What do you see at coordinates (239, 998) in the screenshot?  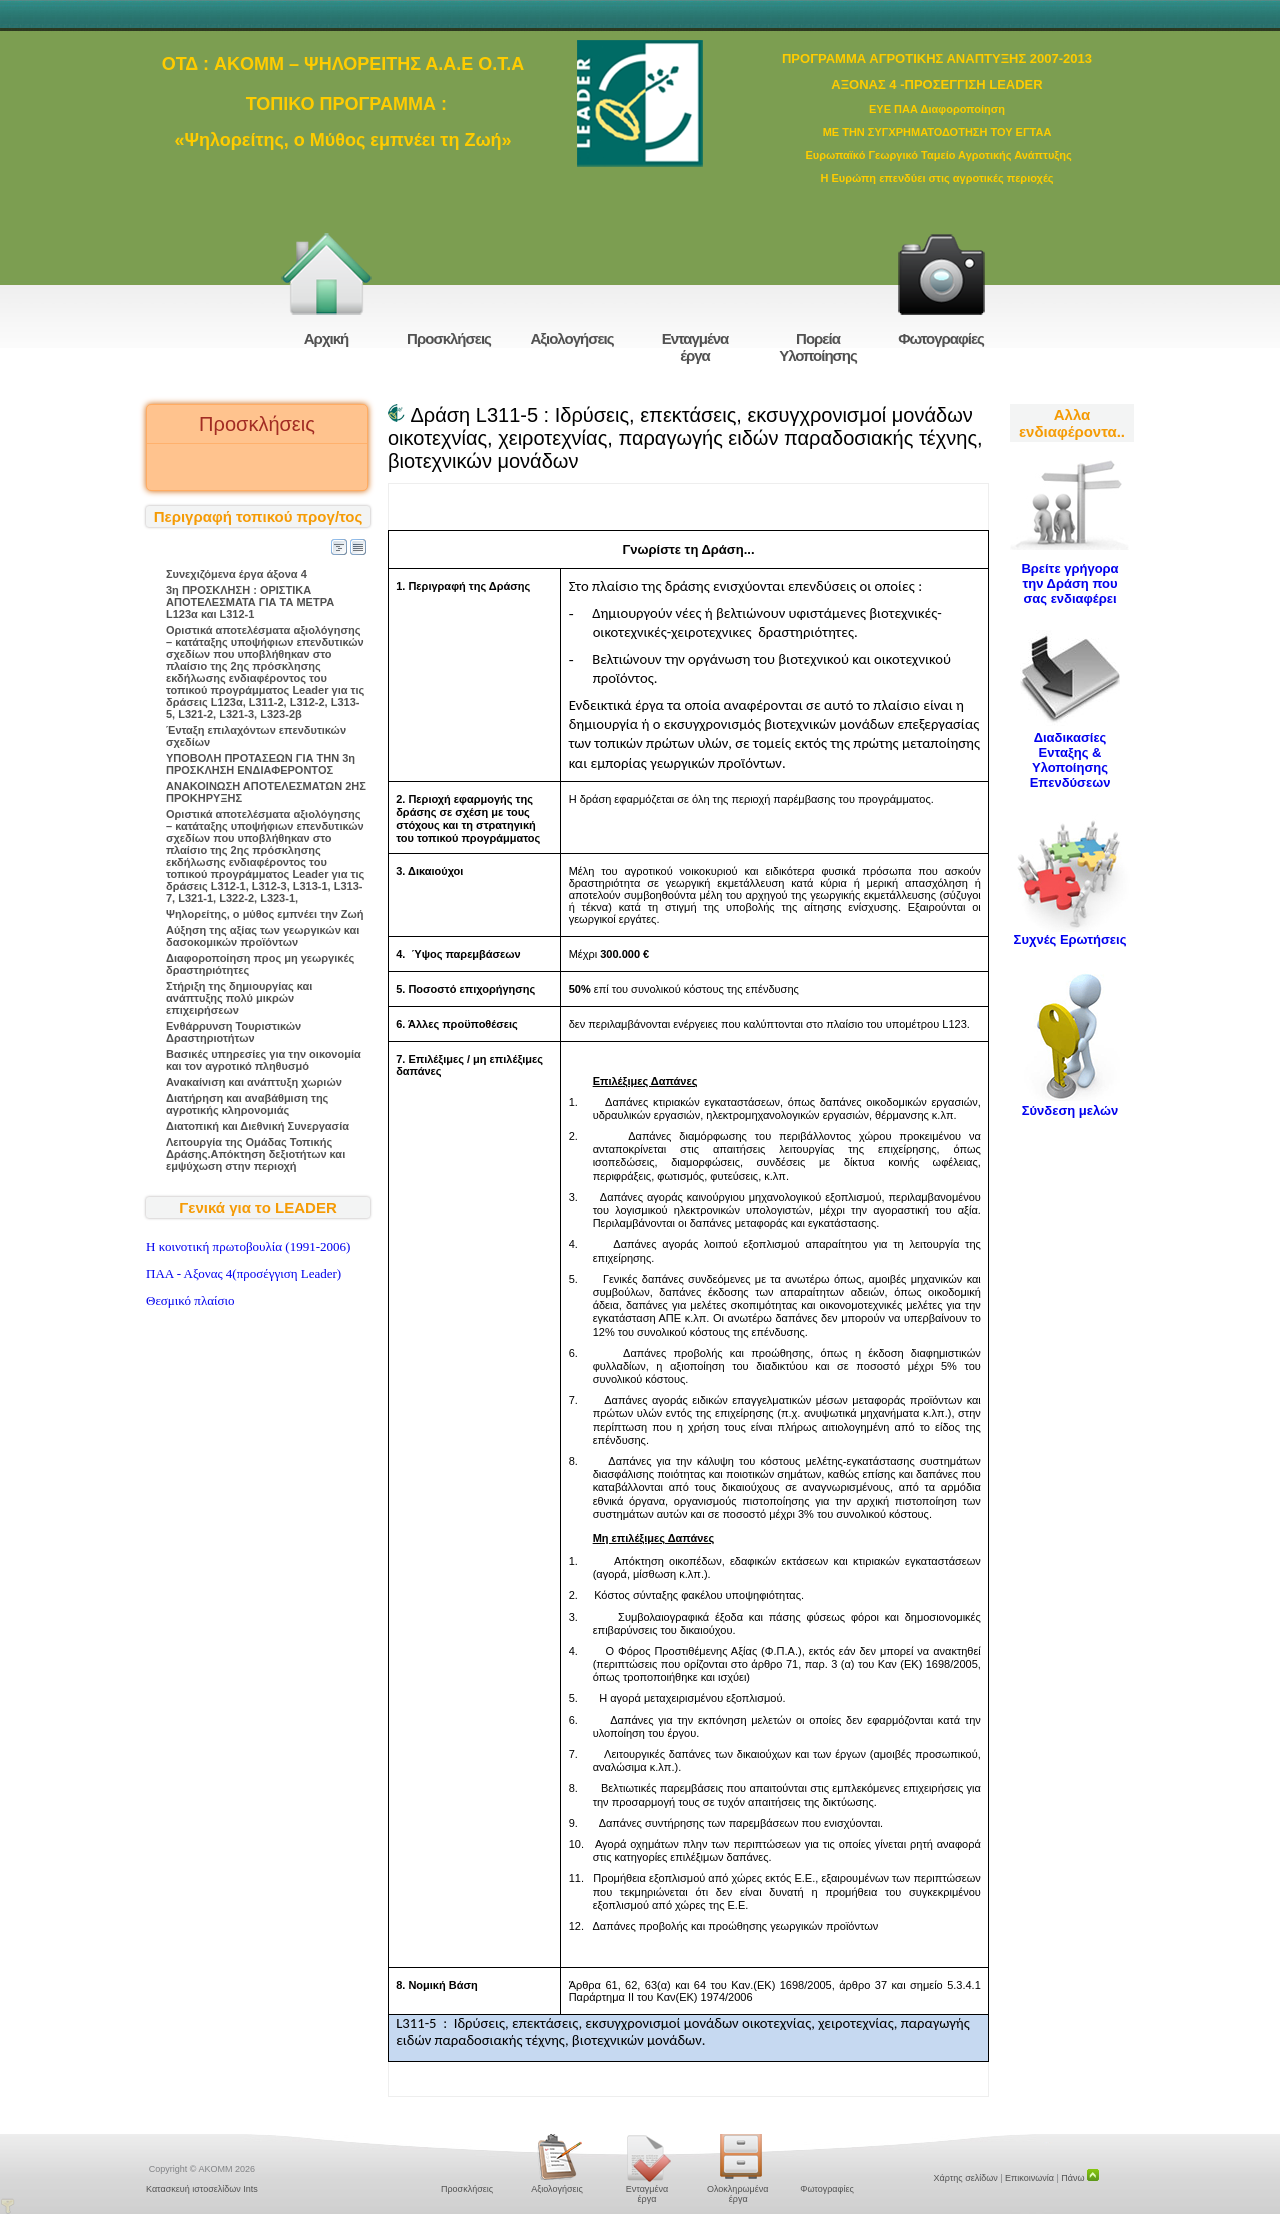 I see `Στήριξη της δημιουργίας και ανάπτυξης πολύ μικρών επιχειρήσεων` at bounding box center [239, 998].